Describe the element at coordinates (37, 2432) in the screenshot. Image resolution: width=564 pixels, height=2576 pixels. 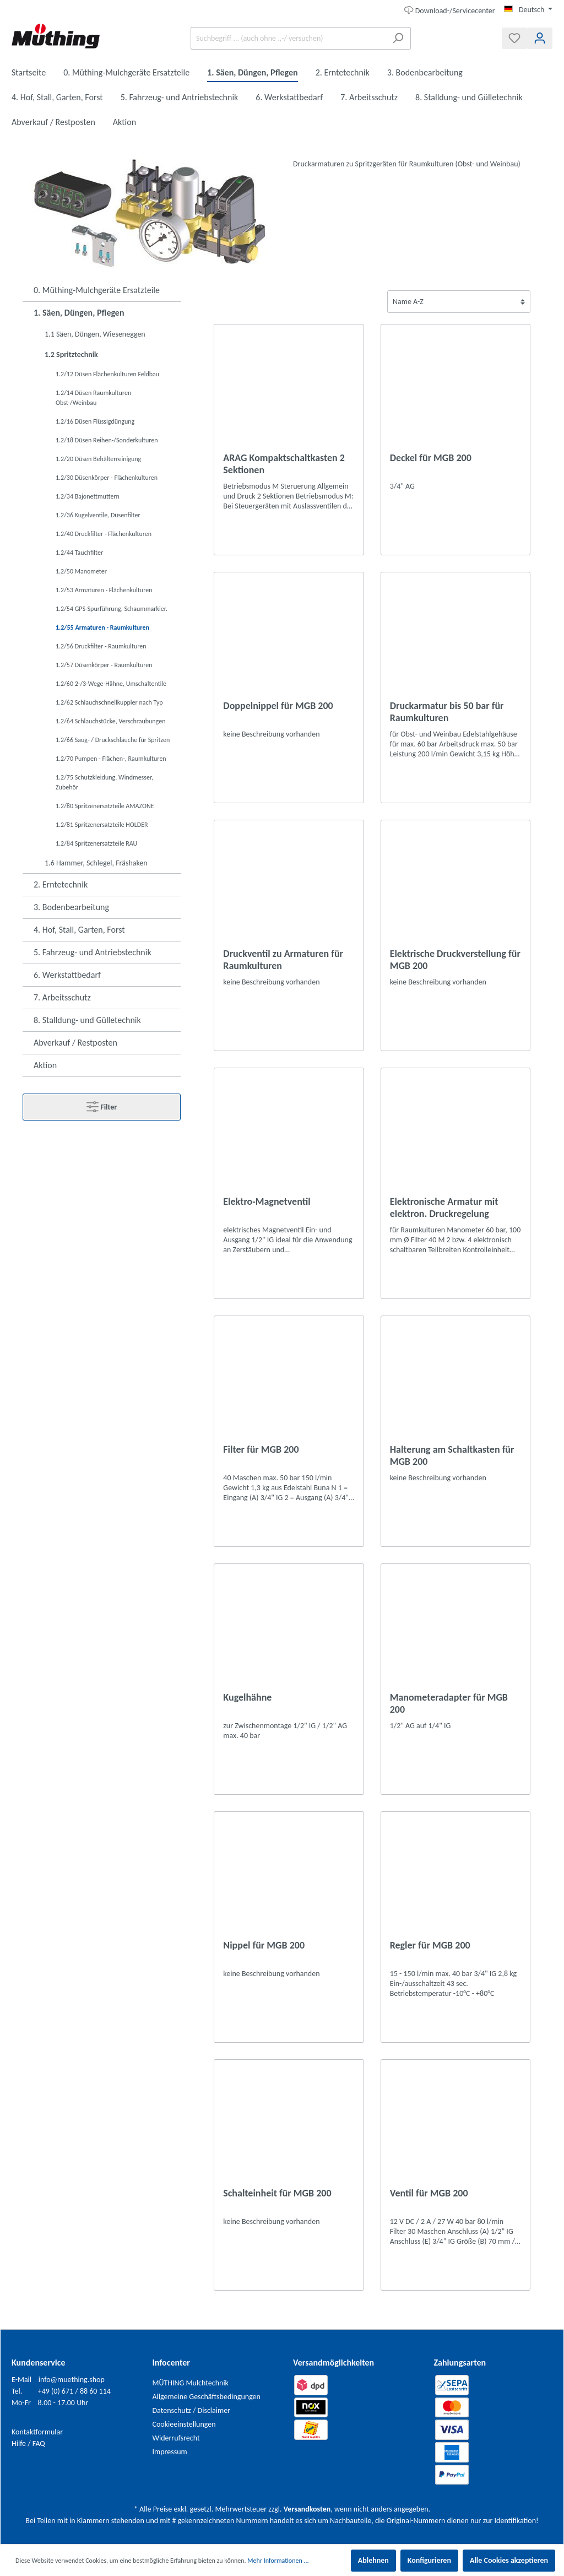
I see `Kontaktformular` at that location.